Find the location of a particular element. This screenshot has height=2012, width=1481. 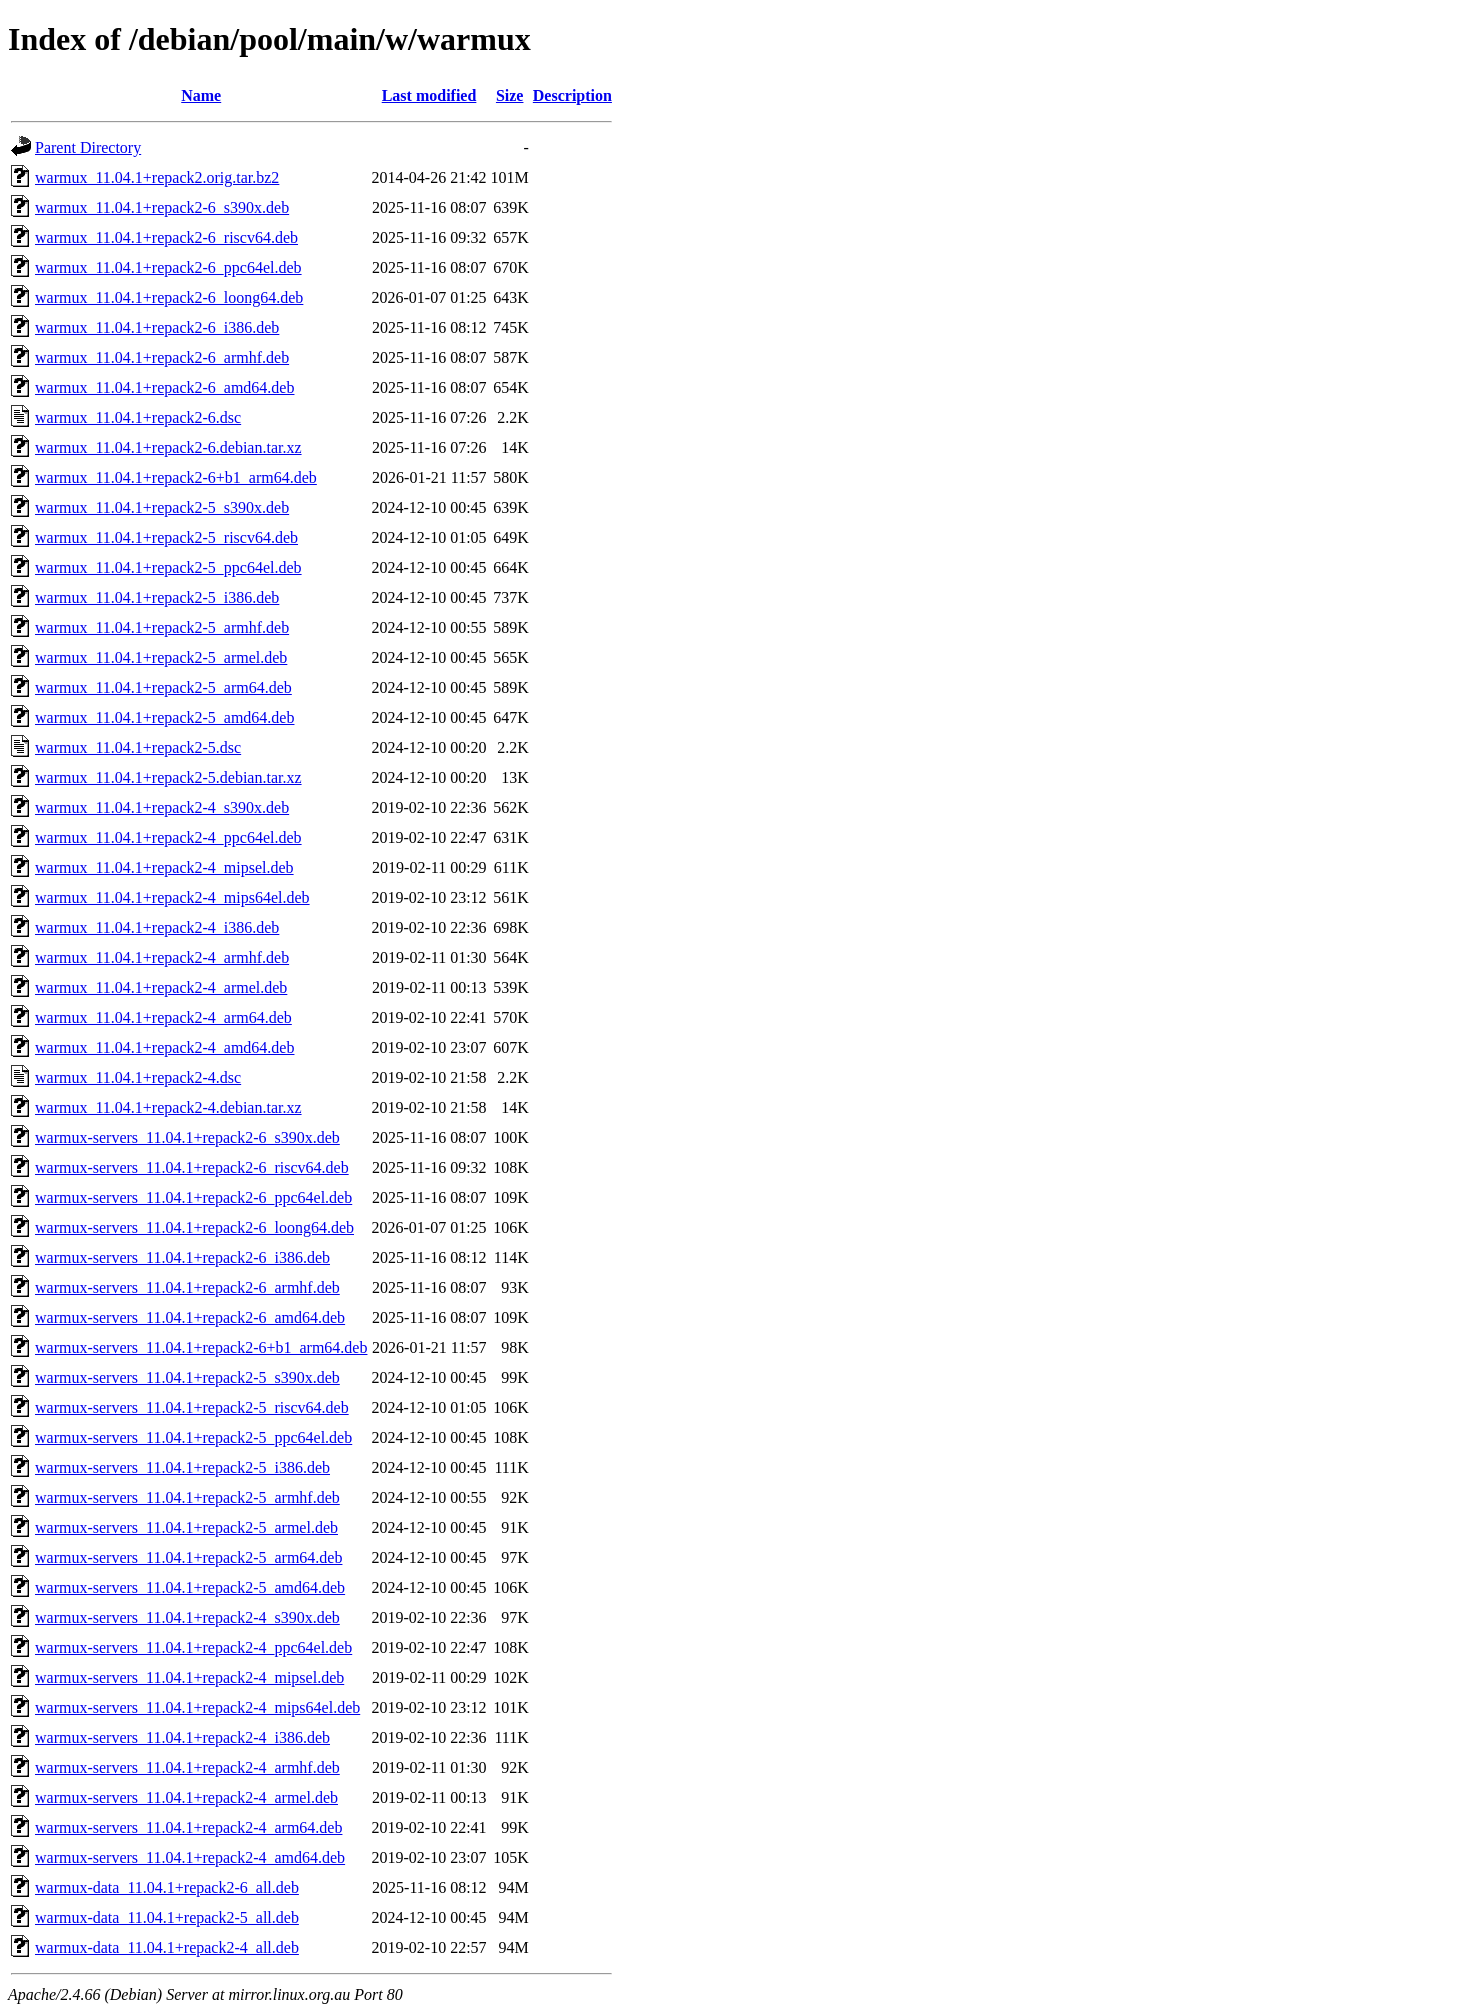

warmux_11.04.1+repack2-5_ppc64el.deb is located at coordinates (168, 567).